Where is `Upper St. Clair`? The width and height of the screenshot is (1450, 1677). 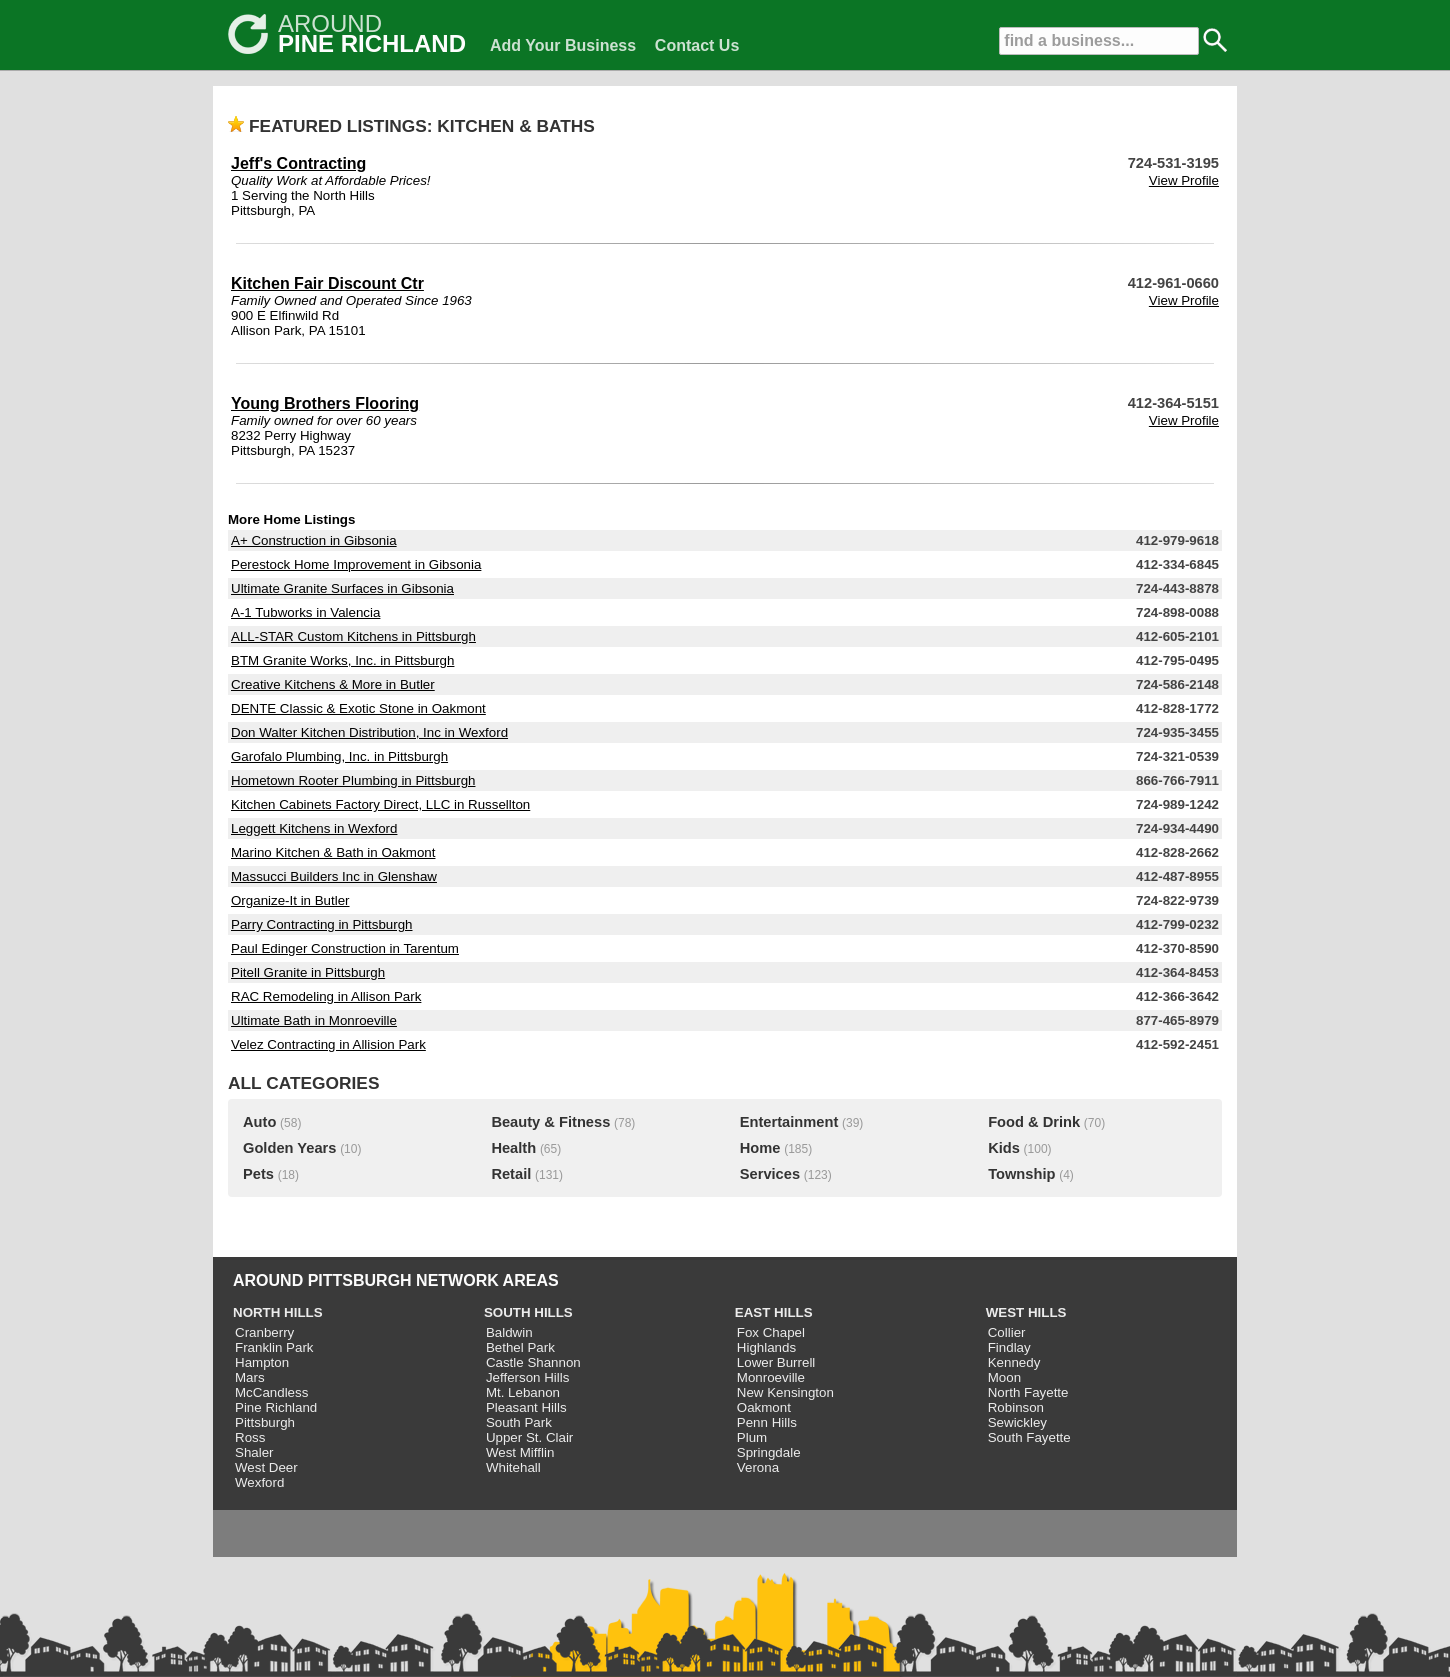
Upper St. Clair is located at coordinates (529, 1437).